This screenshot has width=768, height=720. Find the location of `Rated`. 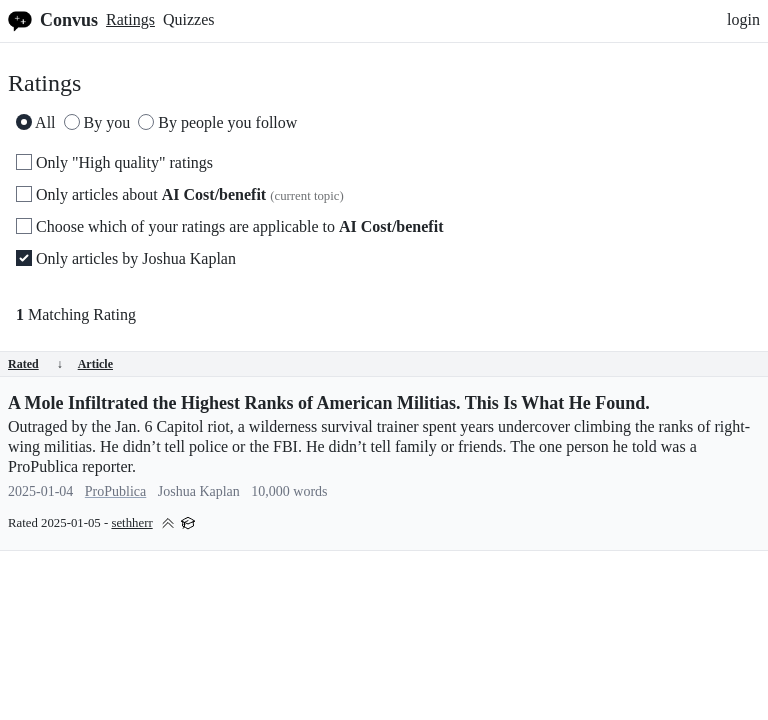

Rated is located at coordinates (35, 364).